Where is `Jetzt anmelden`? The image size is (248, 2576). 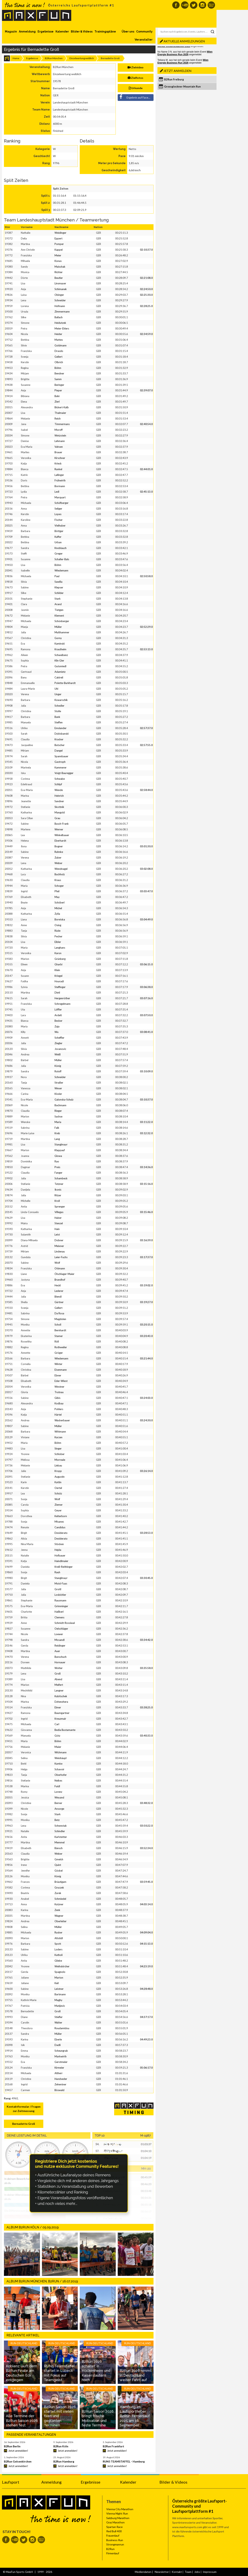
Jetzt anmelden is located at coordinates (178, 71).